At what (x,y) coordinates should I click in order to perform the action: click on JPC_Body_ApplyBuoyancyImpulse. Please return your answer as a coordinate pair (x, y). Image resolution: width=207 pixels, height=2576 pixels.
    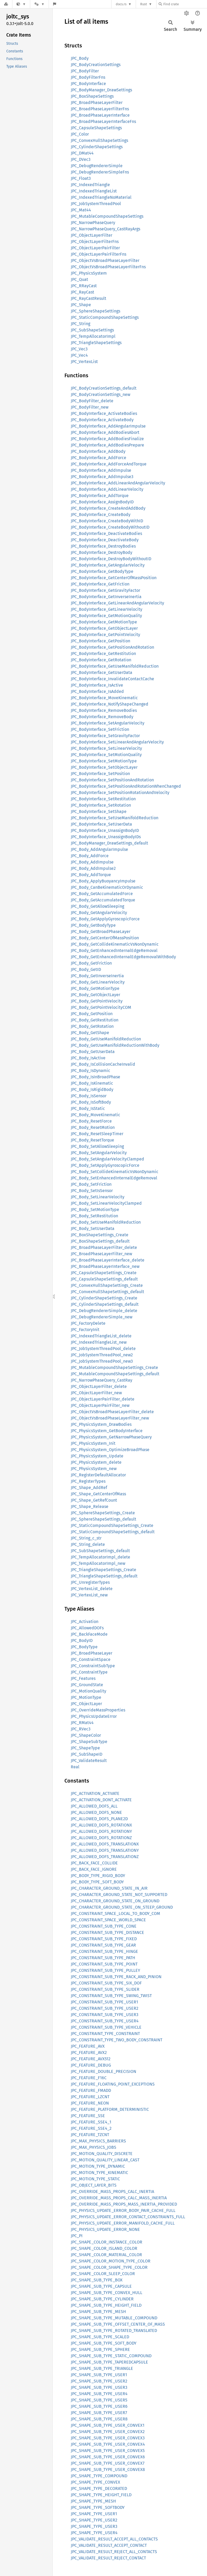
    Looking at the image, I should click on (103, 881).